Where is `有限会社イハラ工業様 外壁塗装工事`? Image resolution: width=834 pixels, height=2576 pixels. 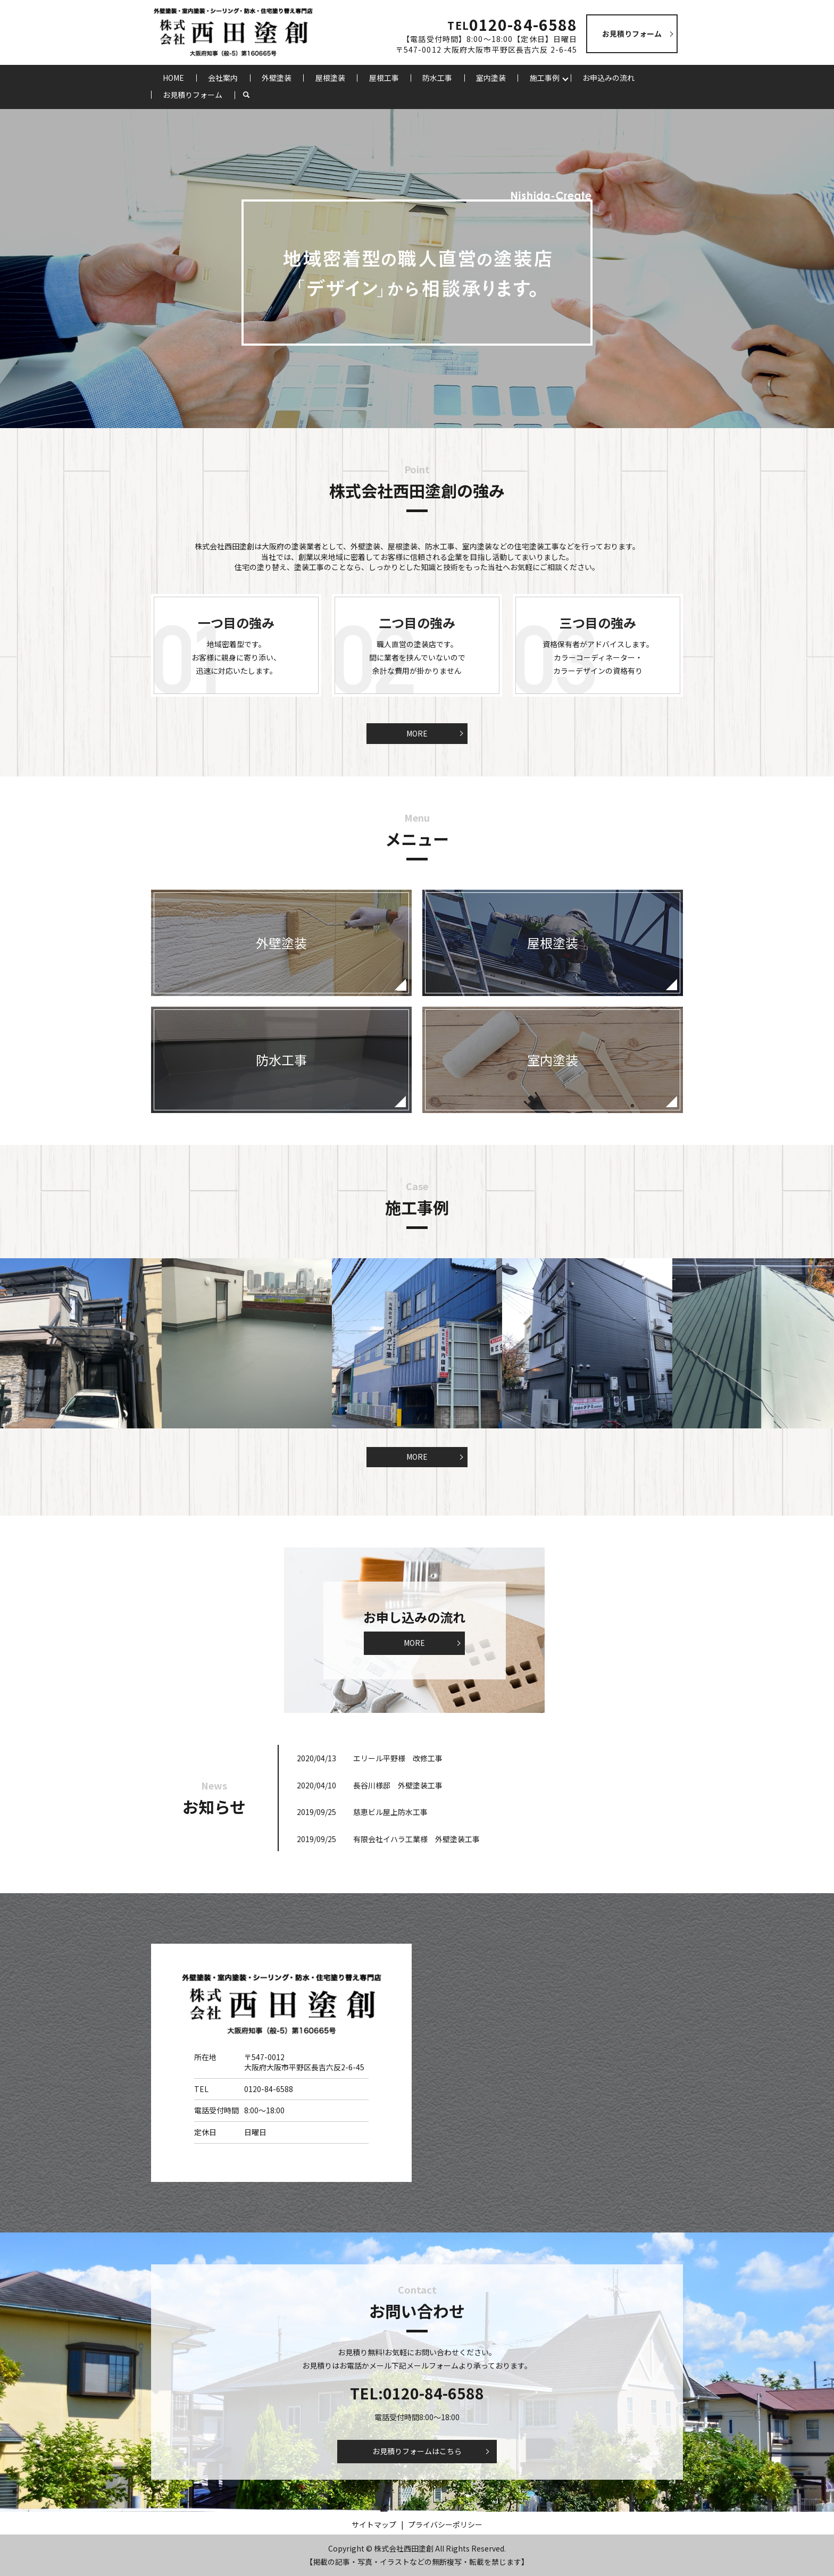
有限会社イハラ工業様 外壁塗装工事 is located at coordinates (416, 1839).